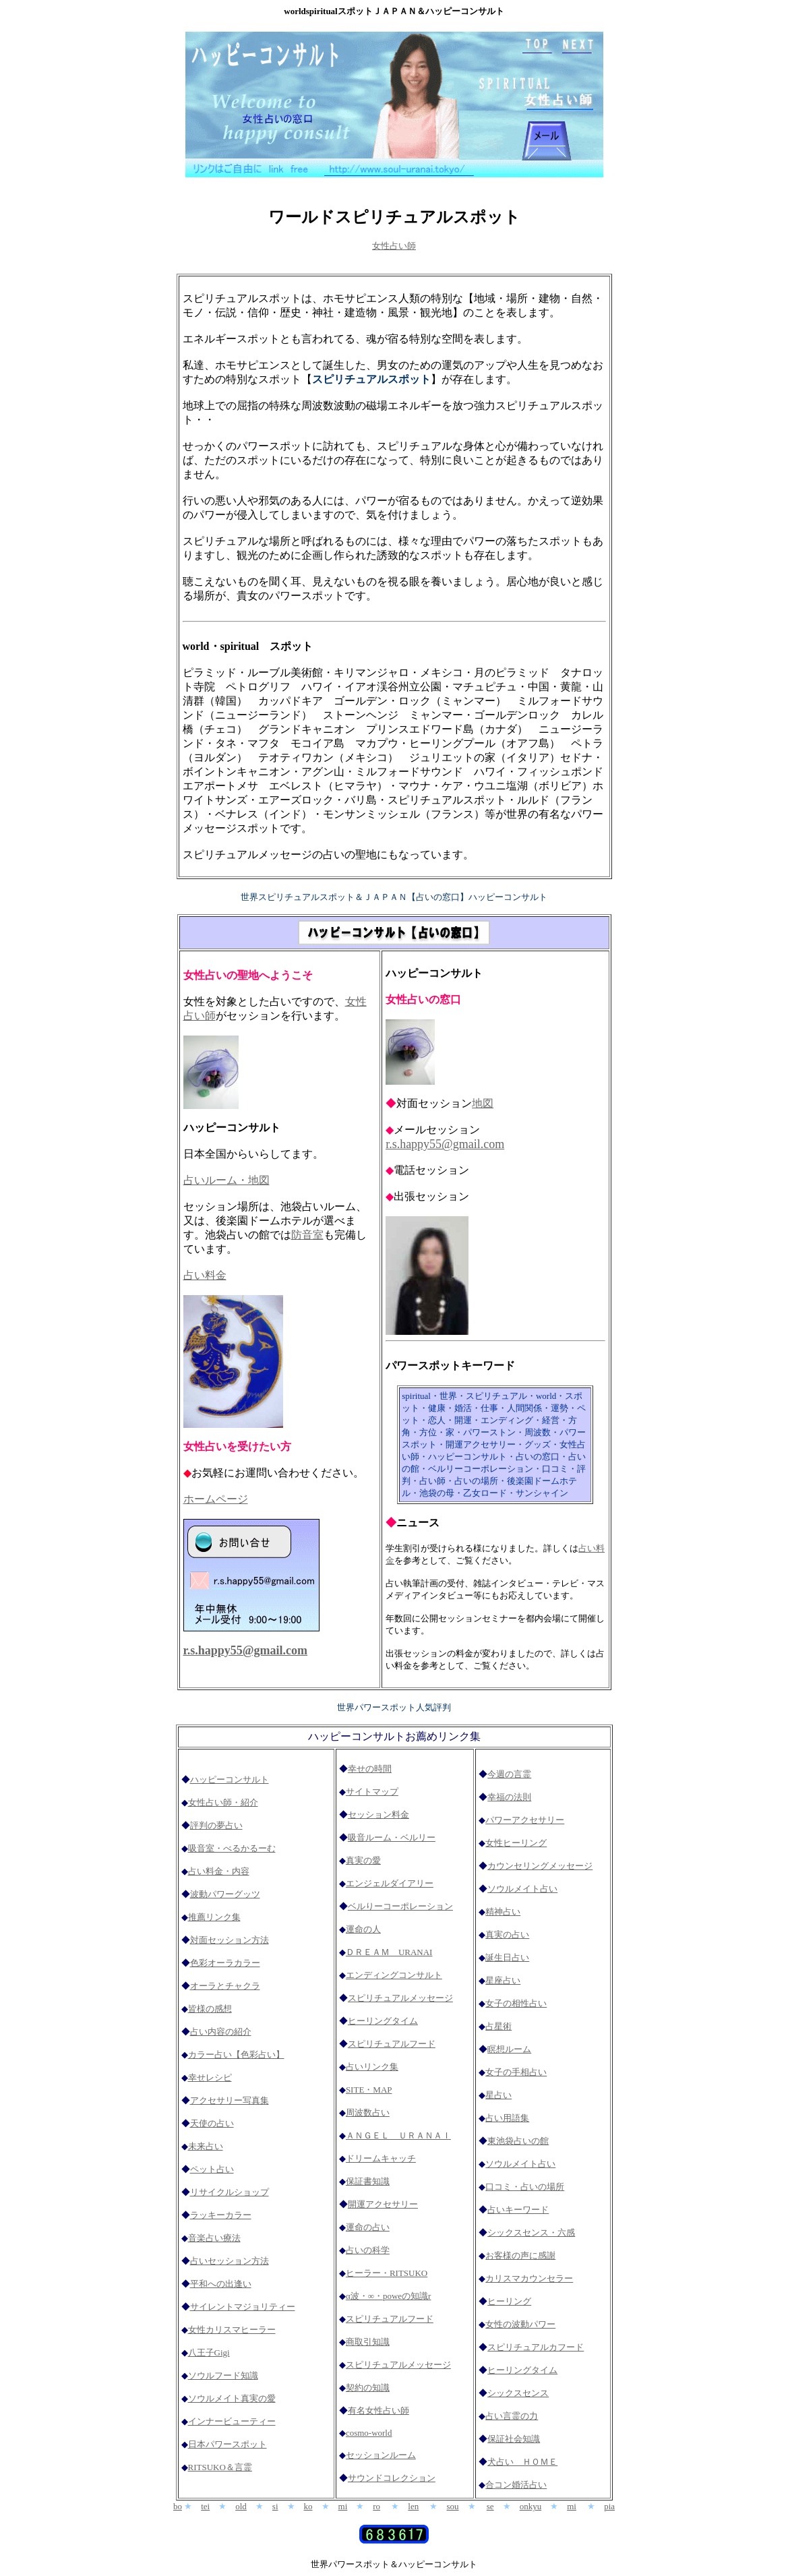  What do you see at coordinates (383, 2021) in the screenshot?
I see `ヒーリングタイム` at bounding box center [383, 2021].